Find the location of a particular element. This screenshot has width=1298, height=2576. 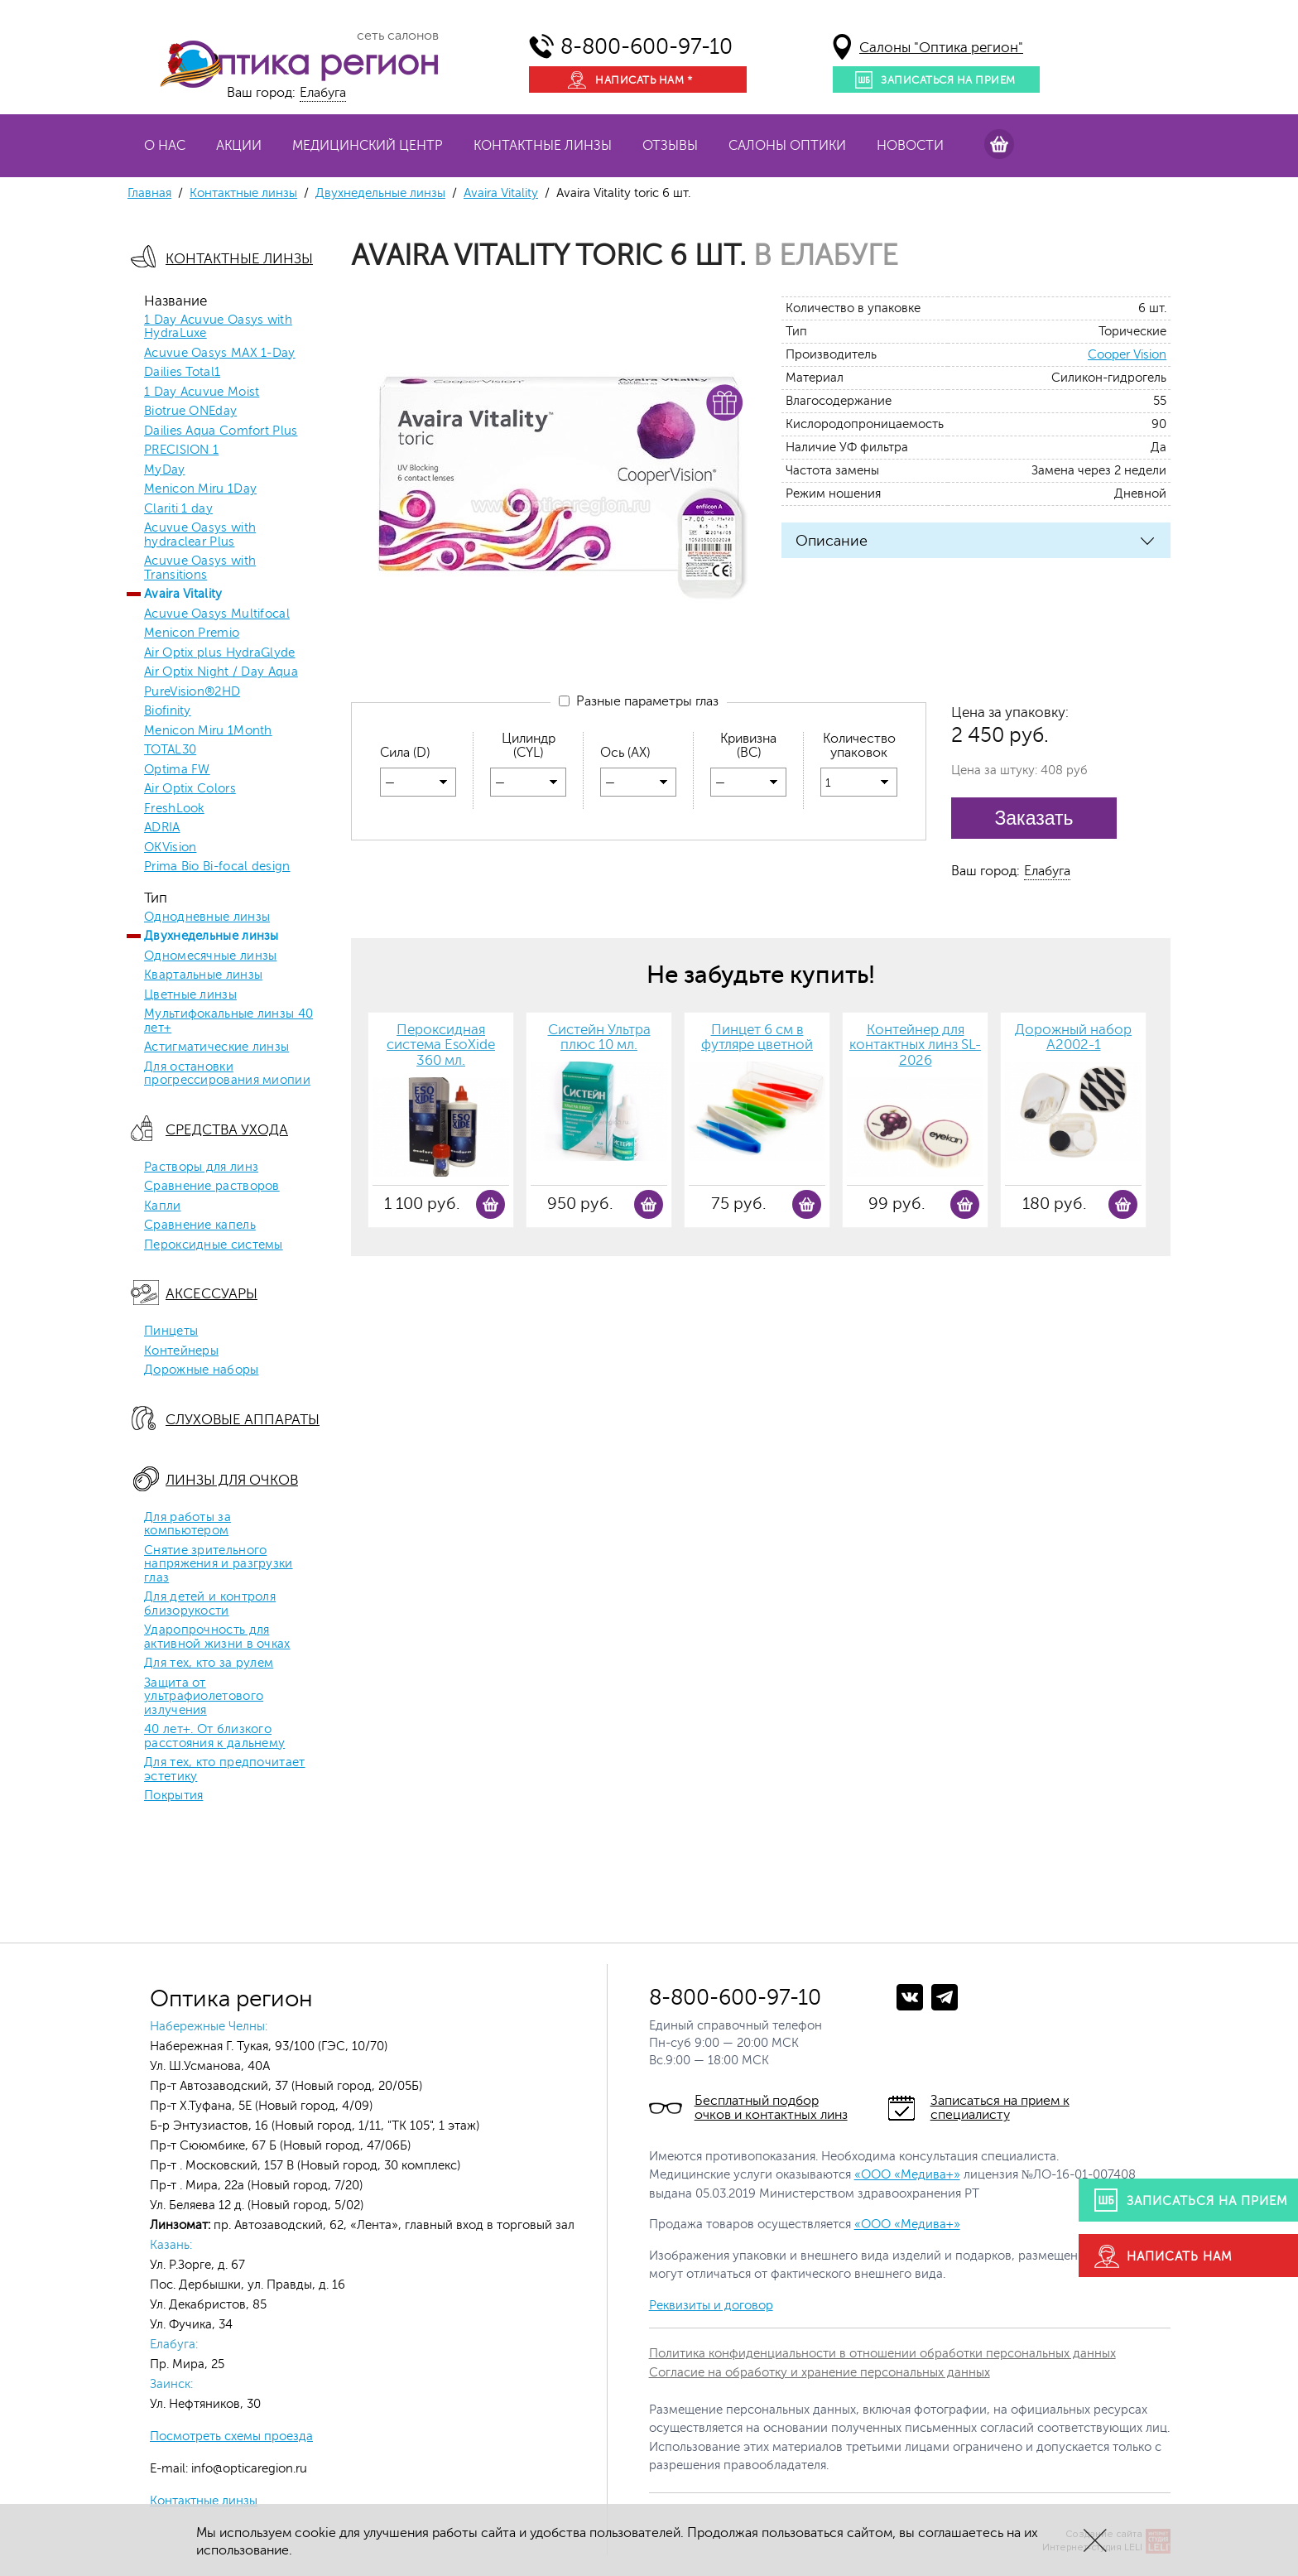

Контейнеры is located at coordinates (181, 1351).